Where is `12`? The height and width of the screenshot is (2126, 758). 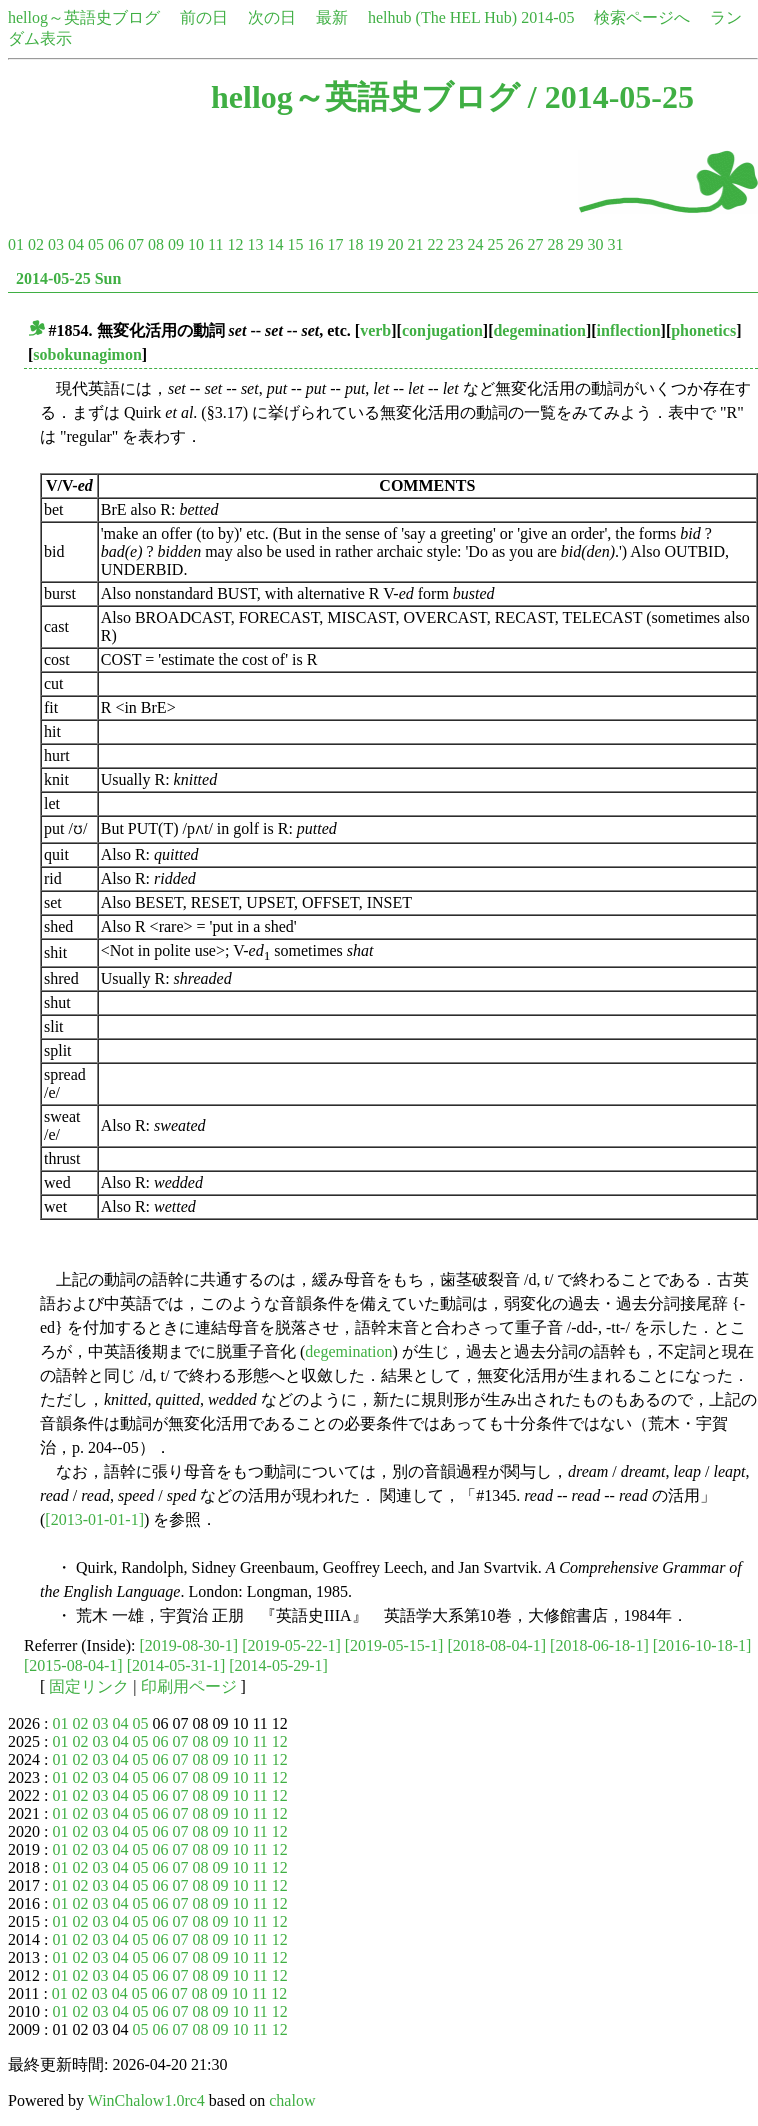
12 is located at coordinates (235, 244).